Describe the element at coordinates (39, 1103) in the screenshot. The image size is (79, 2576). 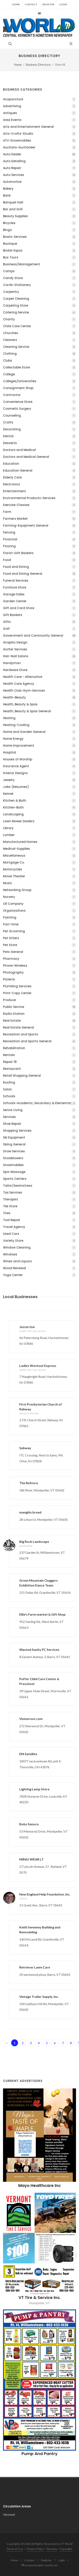
I see `Schools-Academic, Secondary & Elementary` at that location.